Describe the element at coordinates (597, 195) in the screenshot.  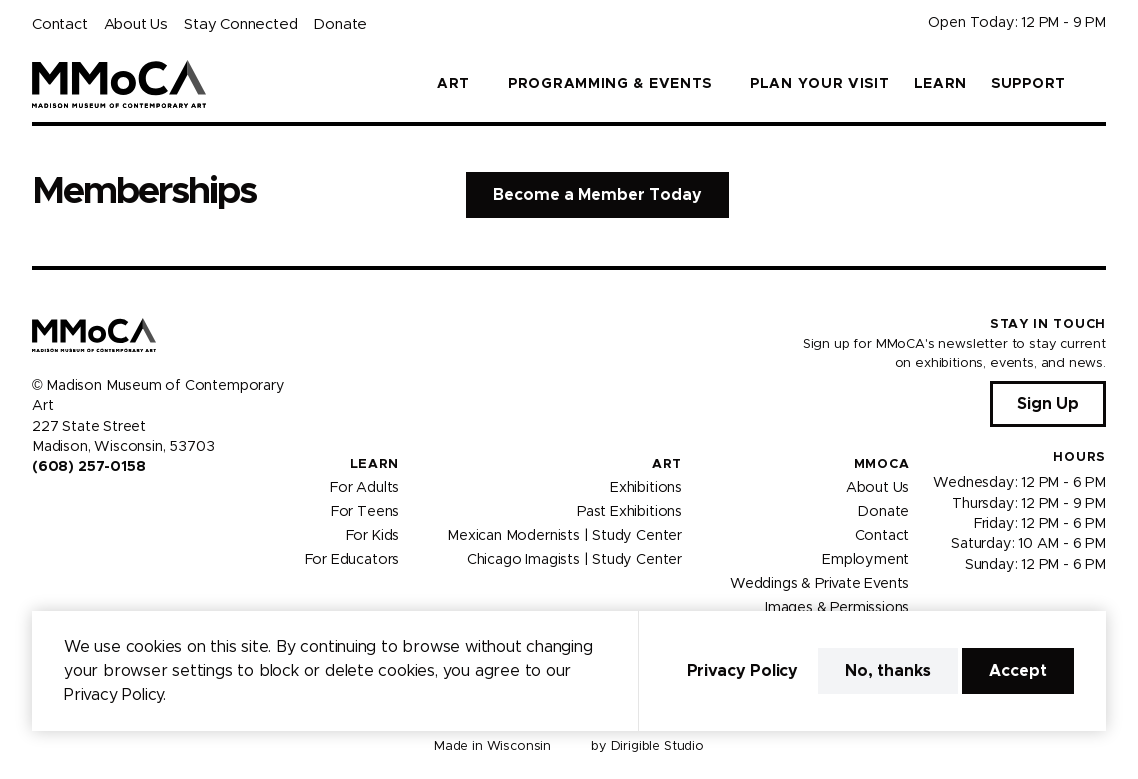
I see `Become a Member Today` at that location.